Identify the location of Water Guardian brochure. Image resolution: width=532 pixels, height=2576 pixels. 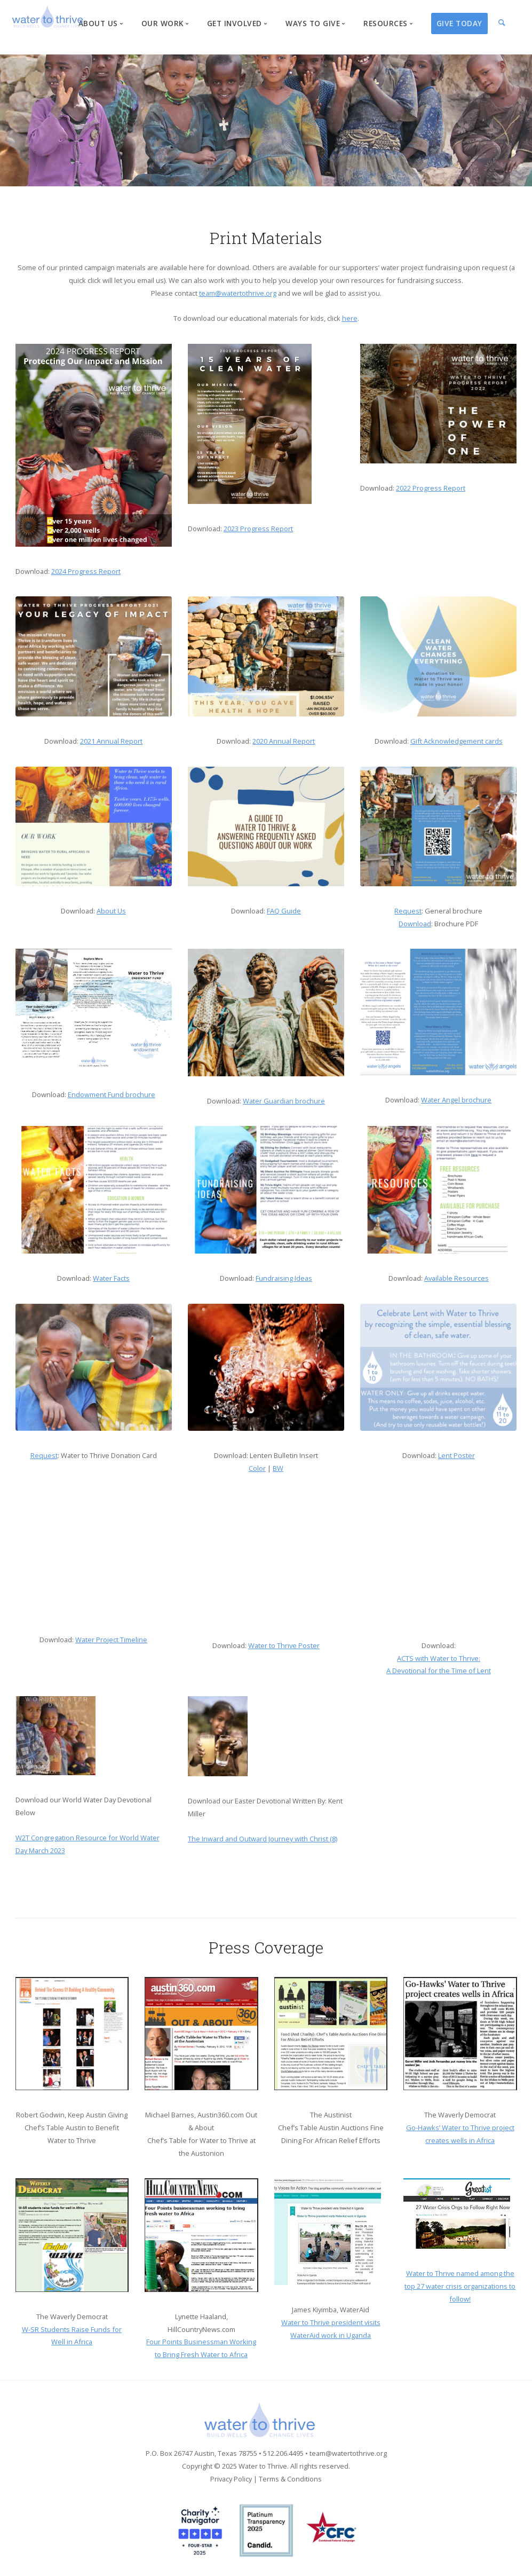
(284, 1101).